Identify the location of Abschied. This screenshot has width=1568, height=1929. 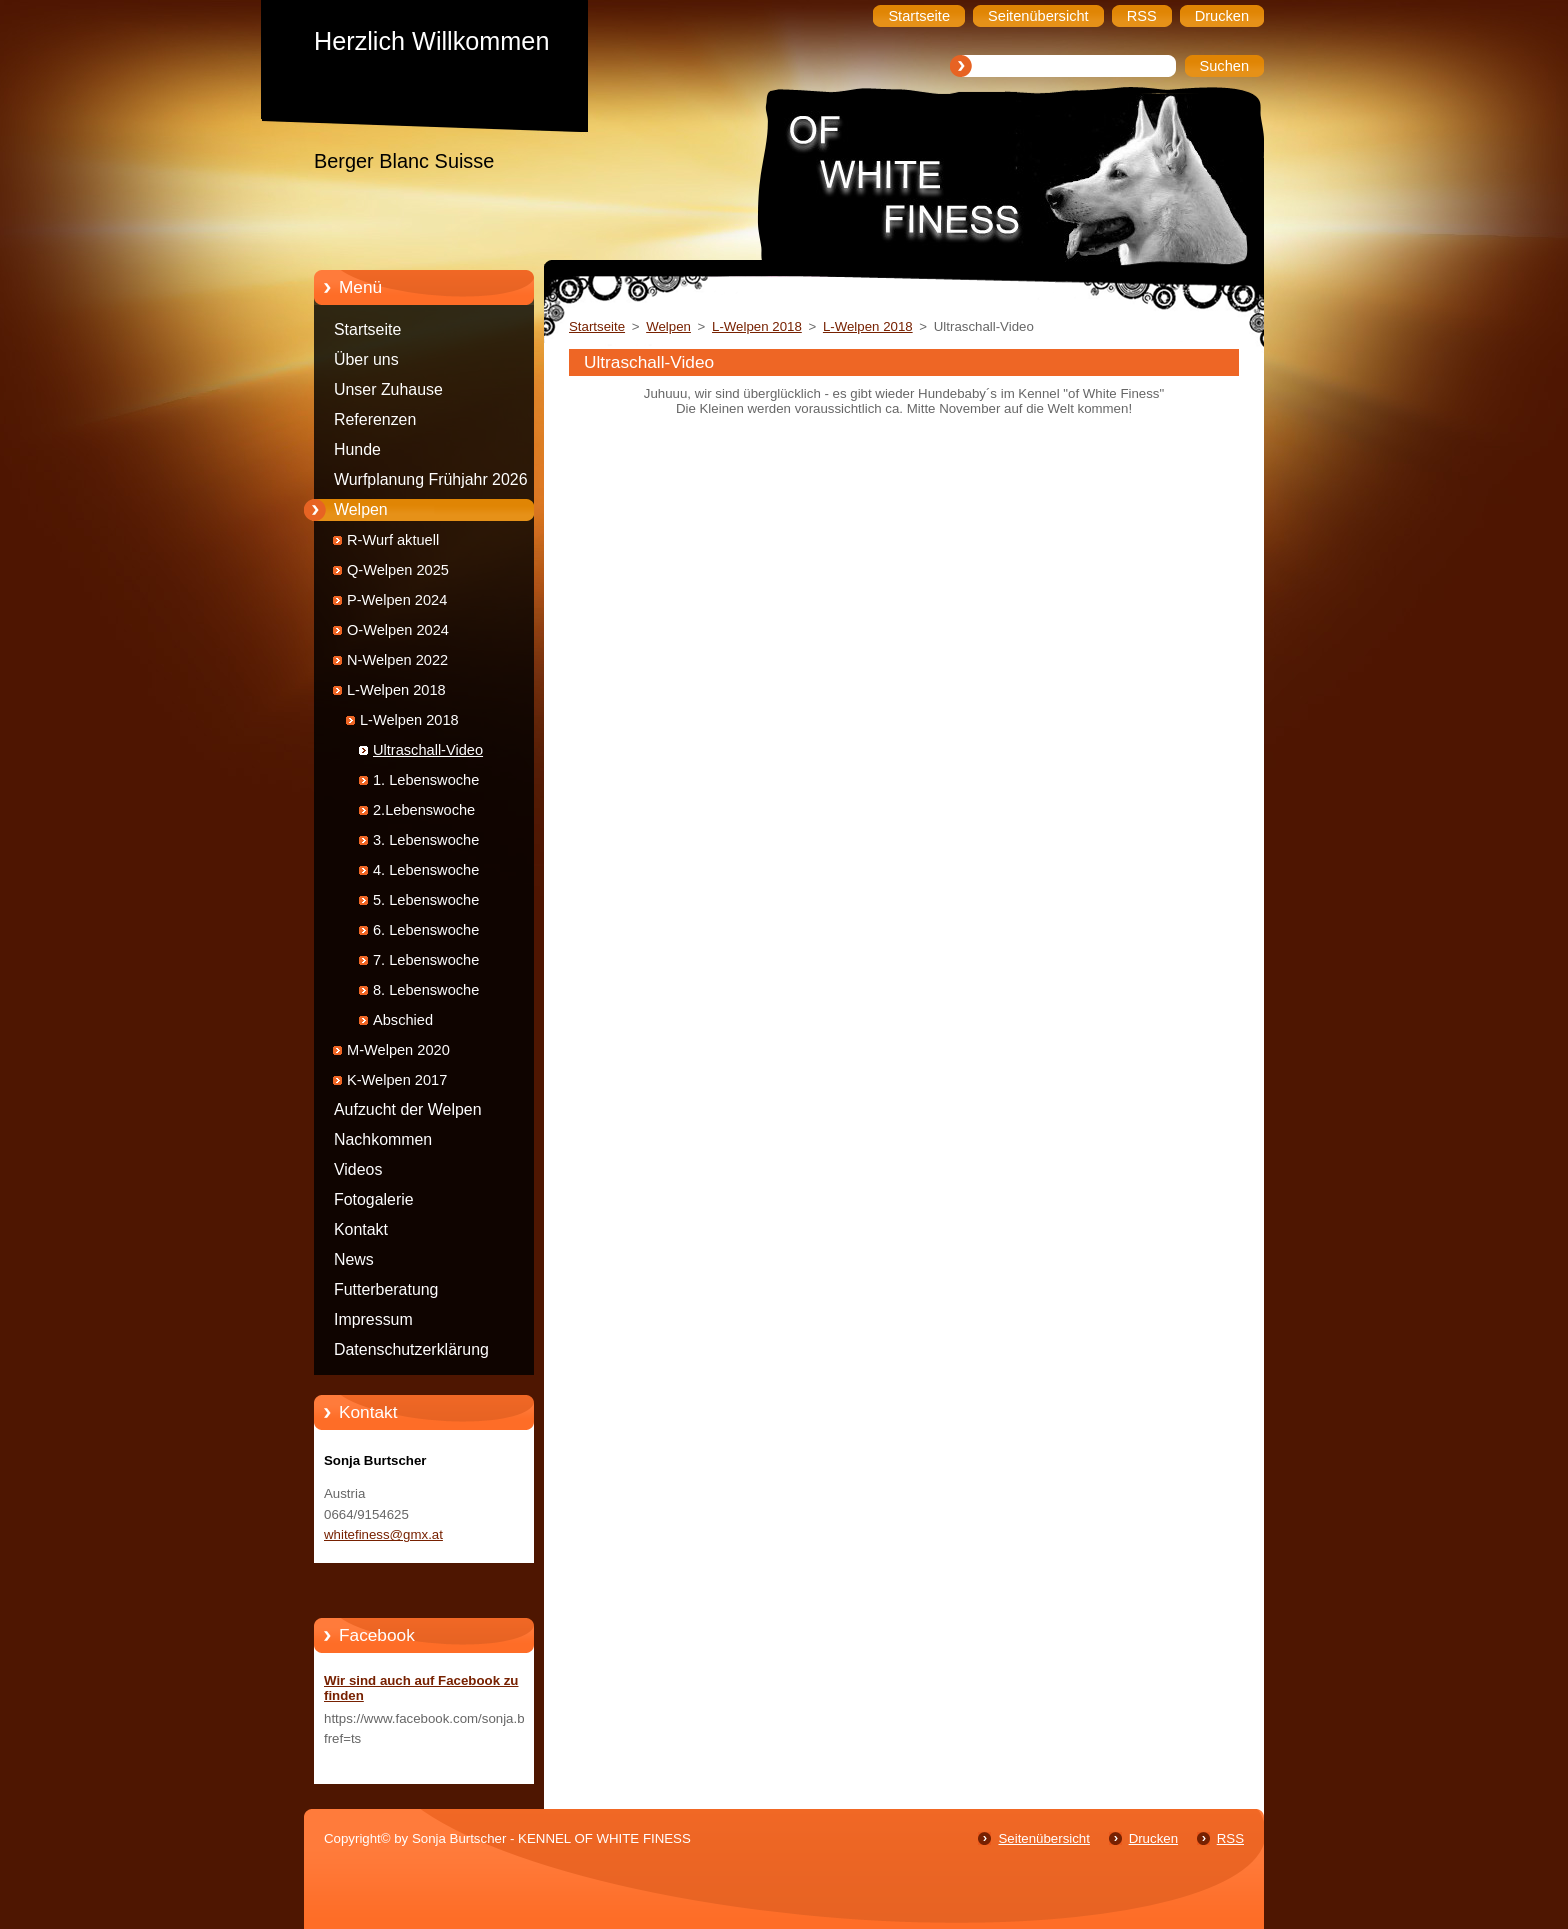
(403, 1020).